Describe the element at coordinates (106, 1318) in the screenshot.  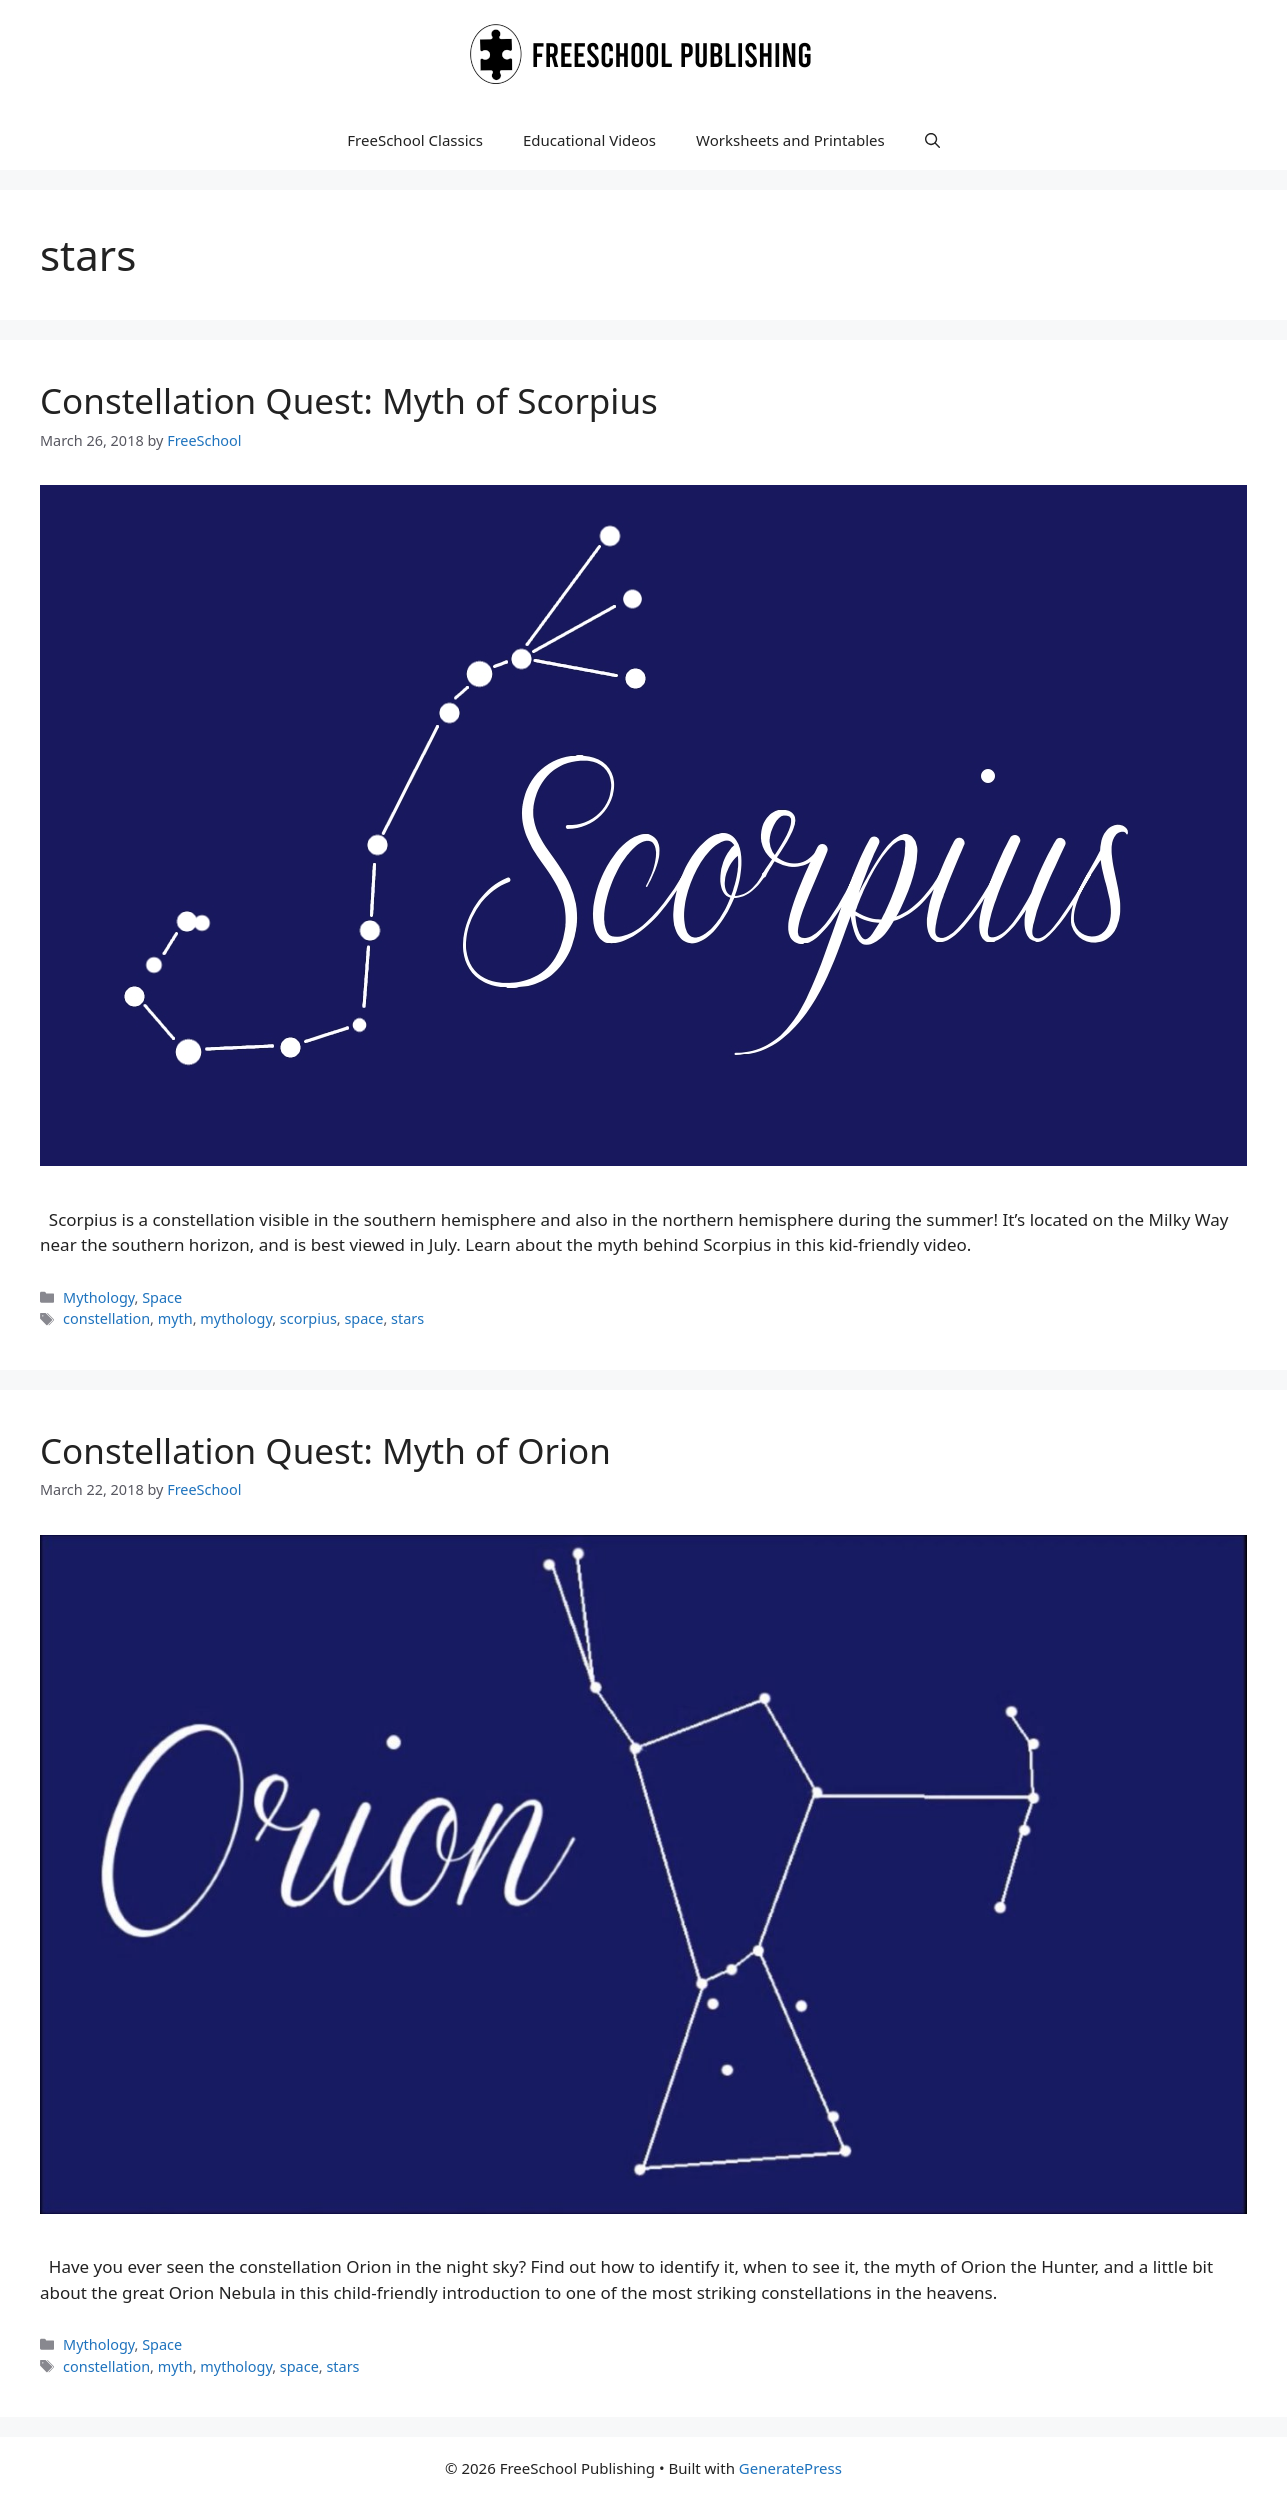
I see `constellation` at that location.